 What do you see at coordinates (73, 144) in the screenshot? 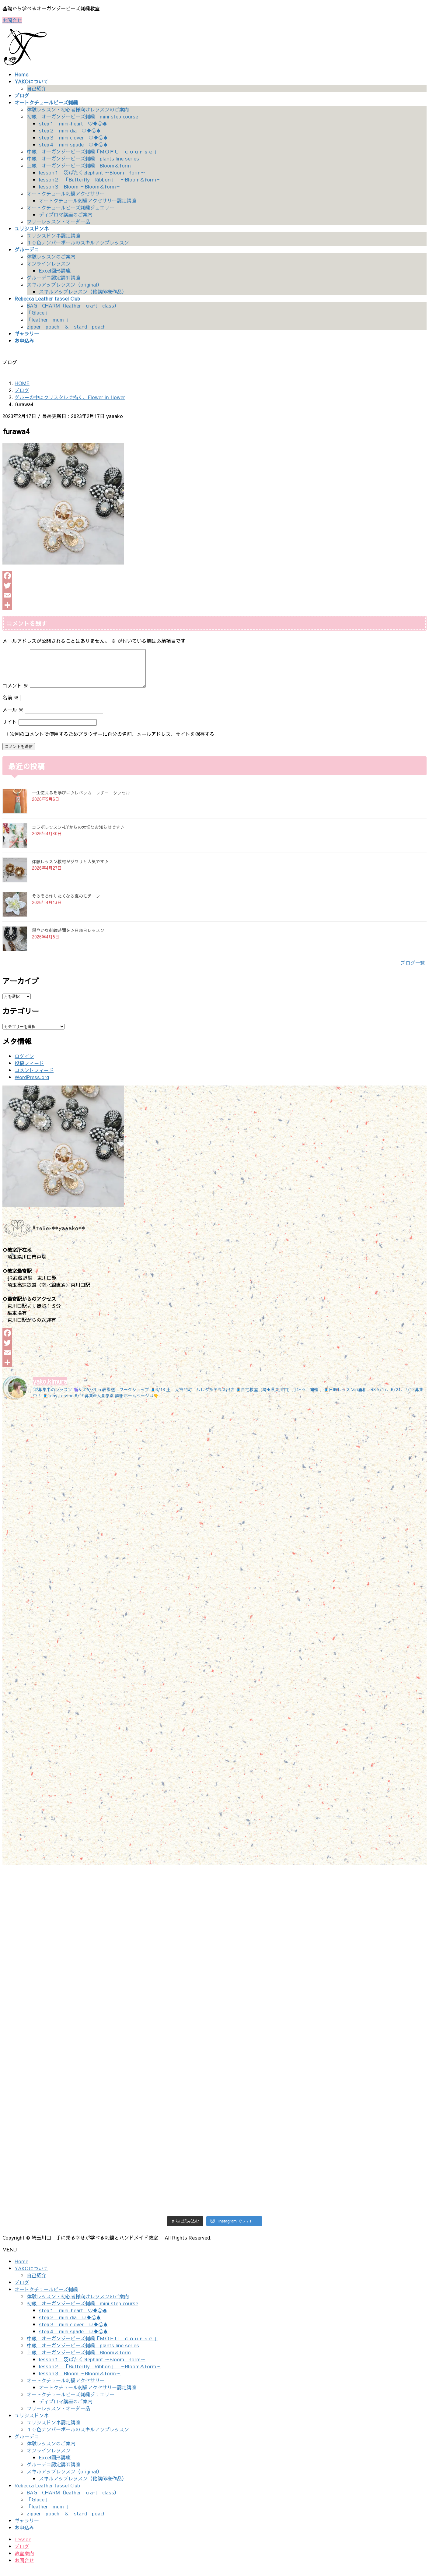
I see `step４ mini spade ♡♦♧♠` at bounding box center [73, 144].